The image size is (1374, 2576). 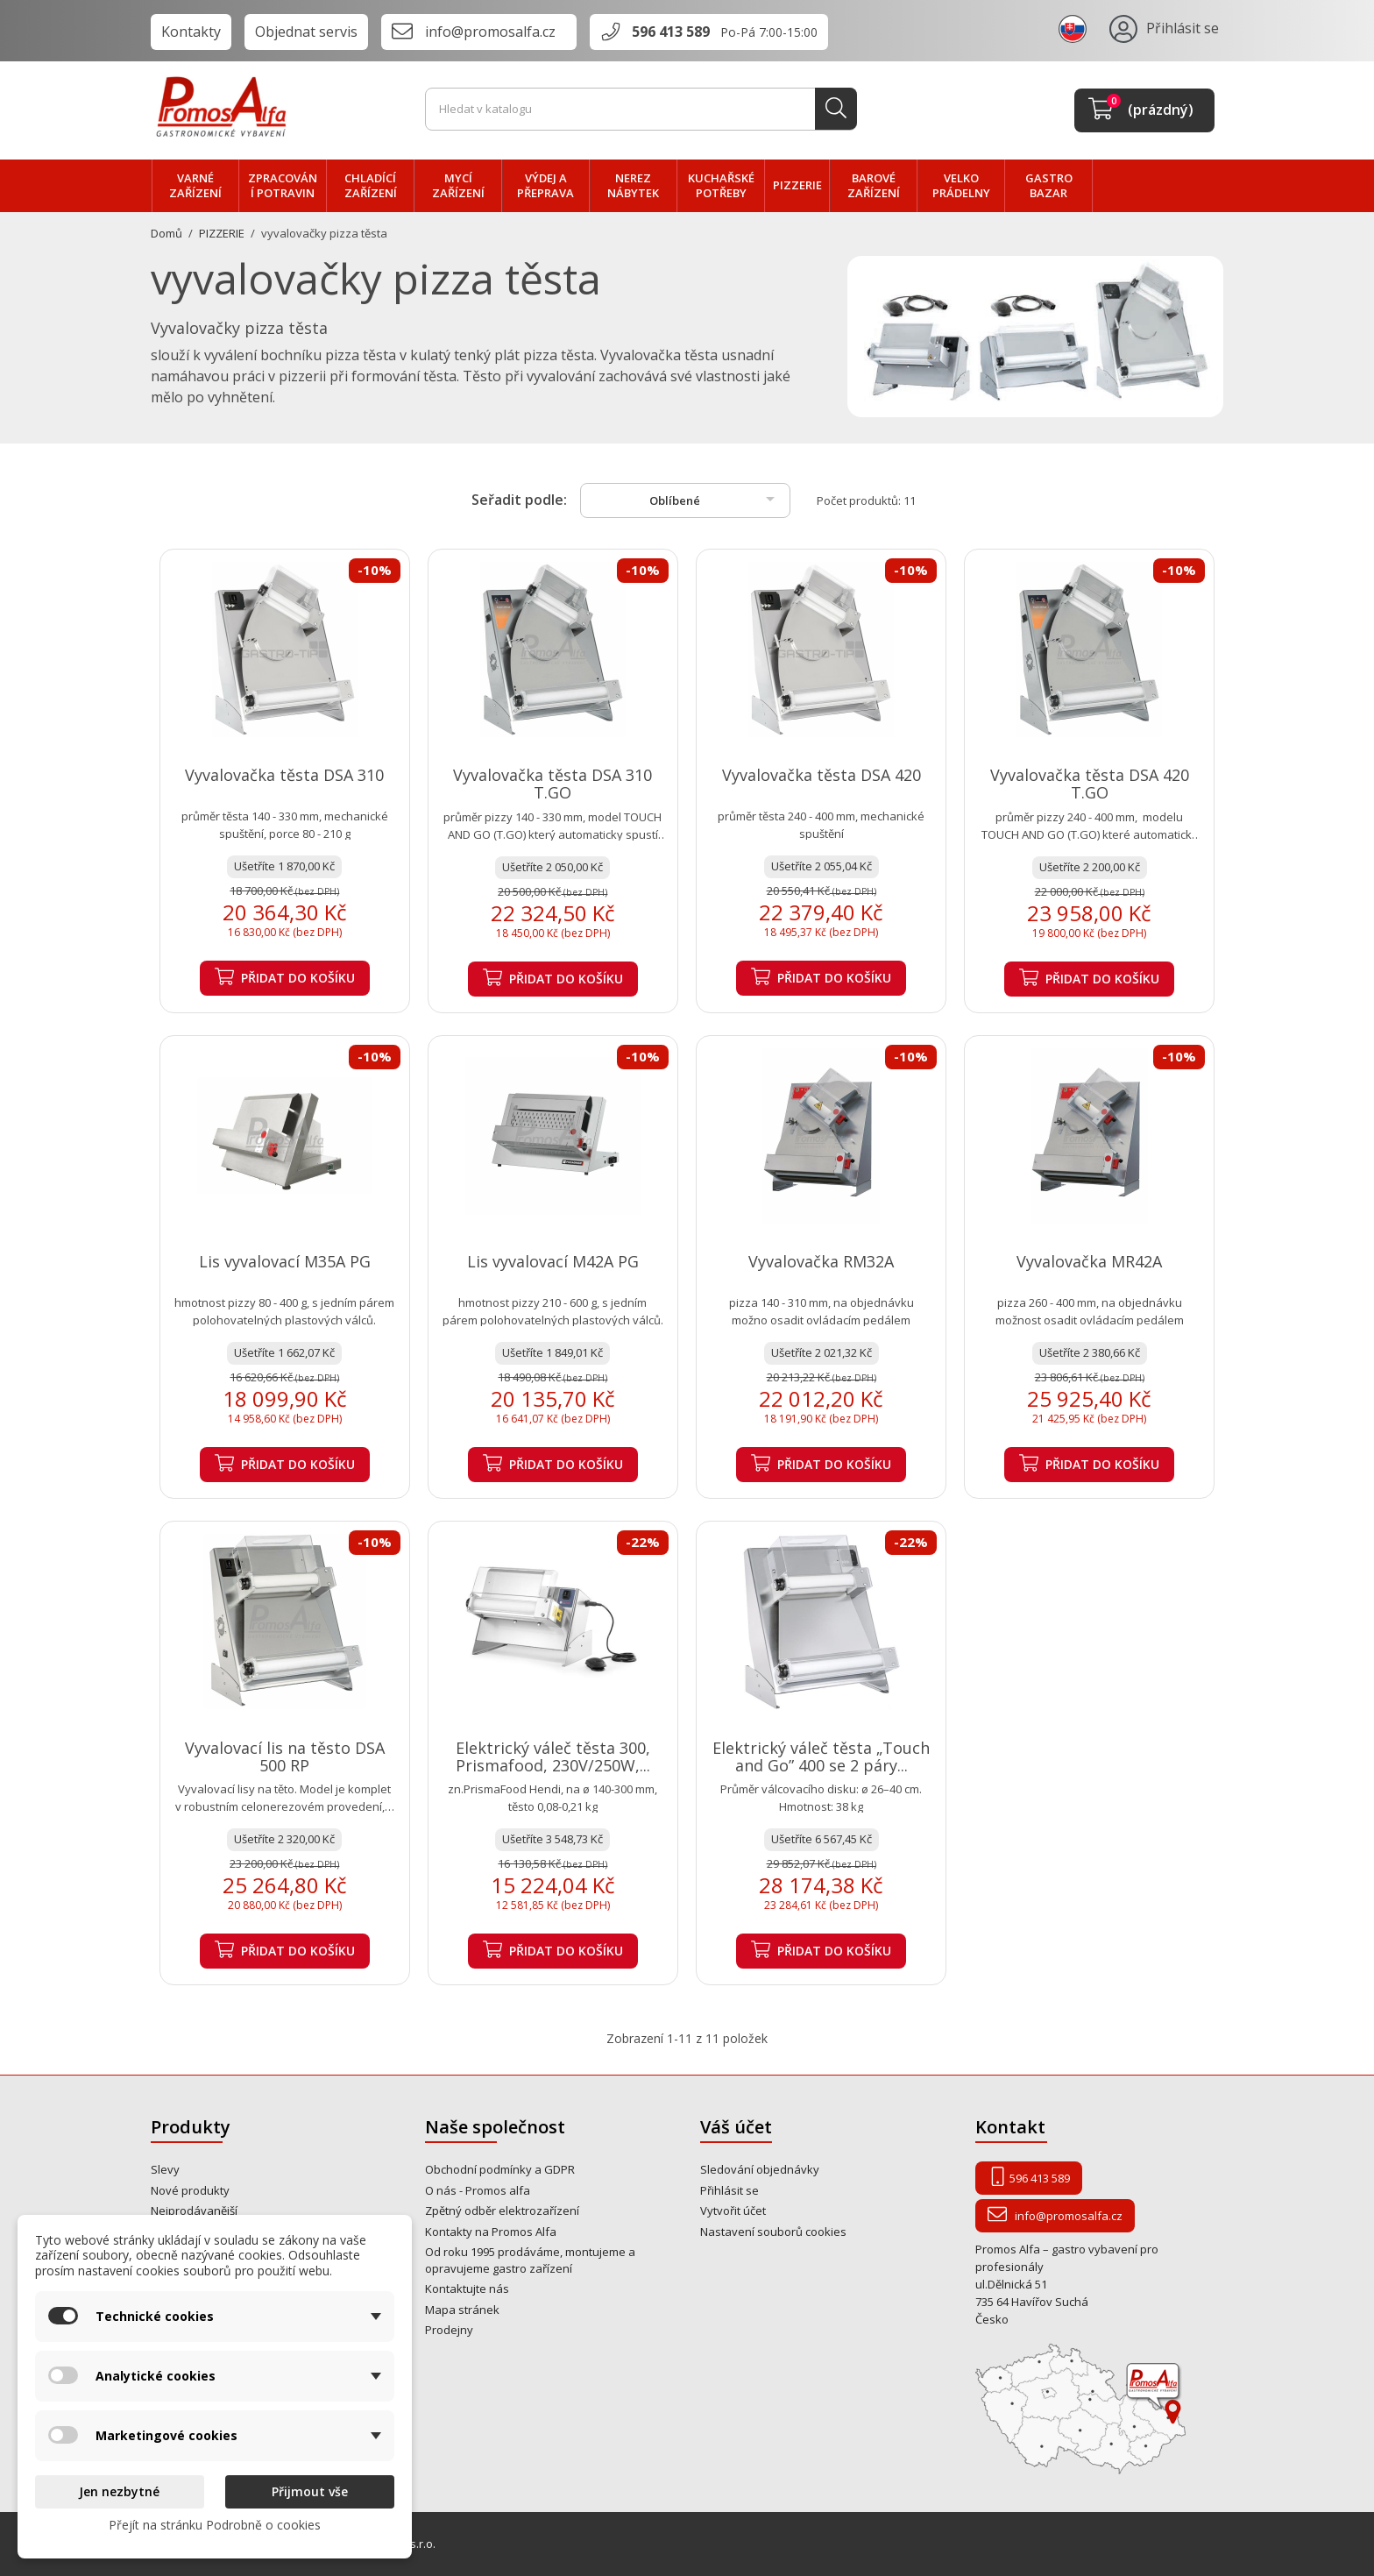 I want to click on O nás - Promos alfa, so click(x=477, y=2190).